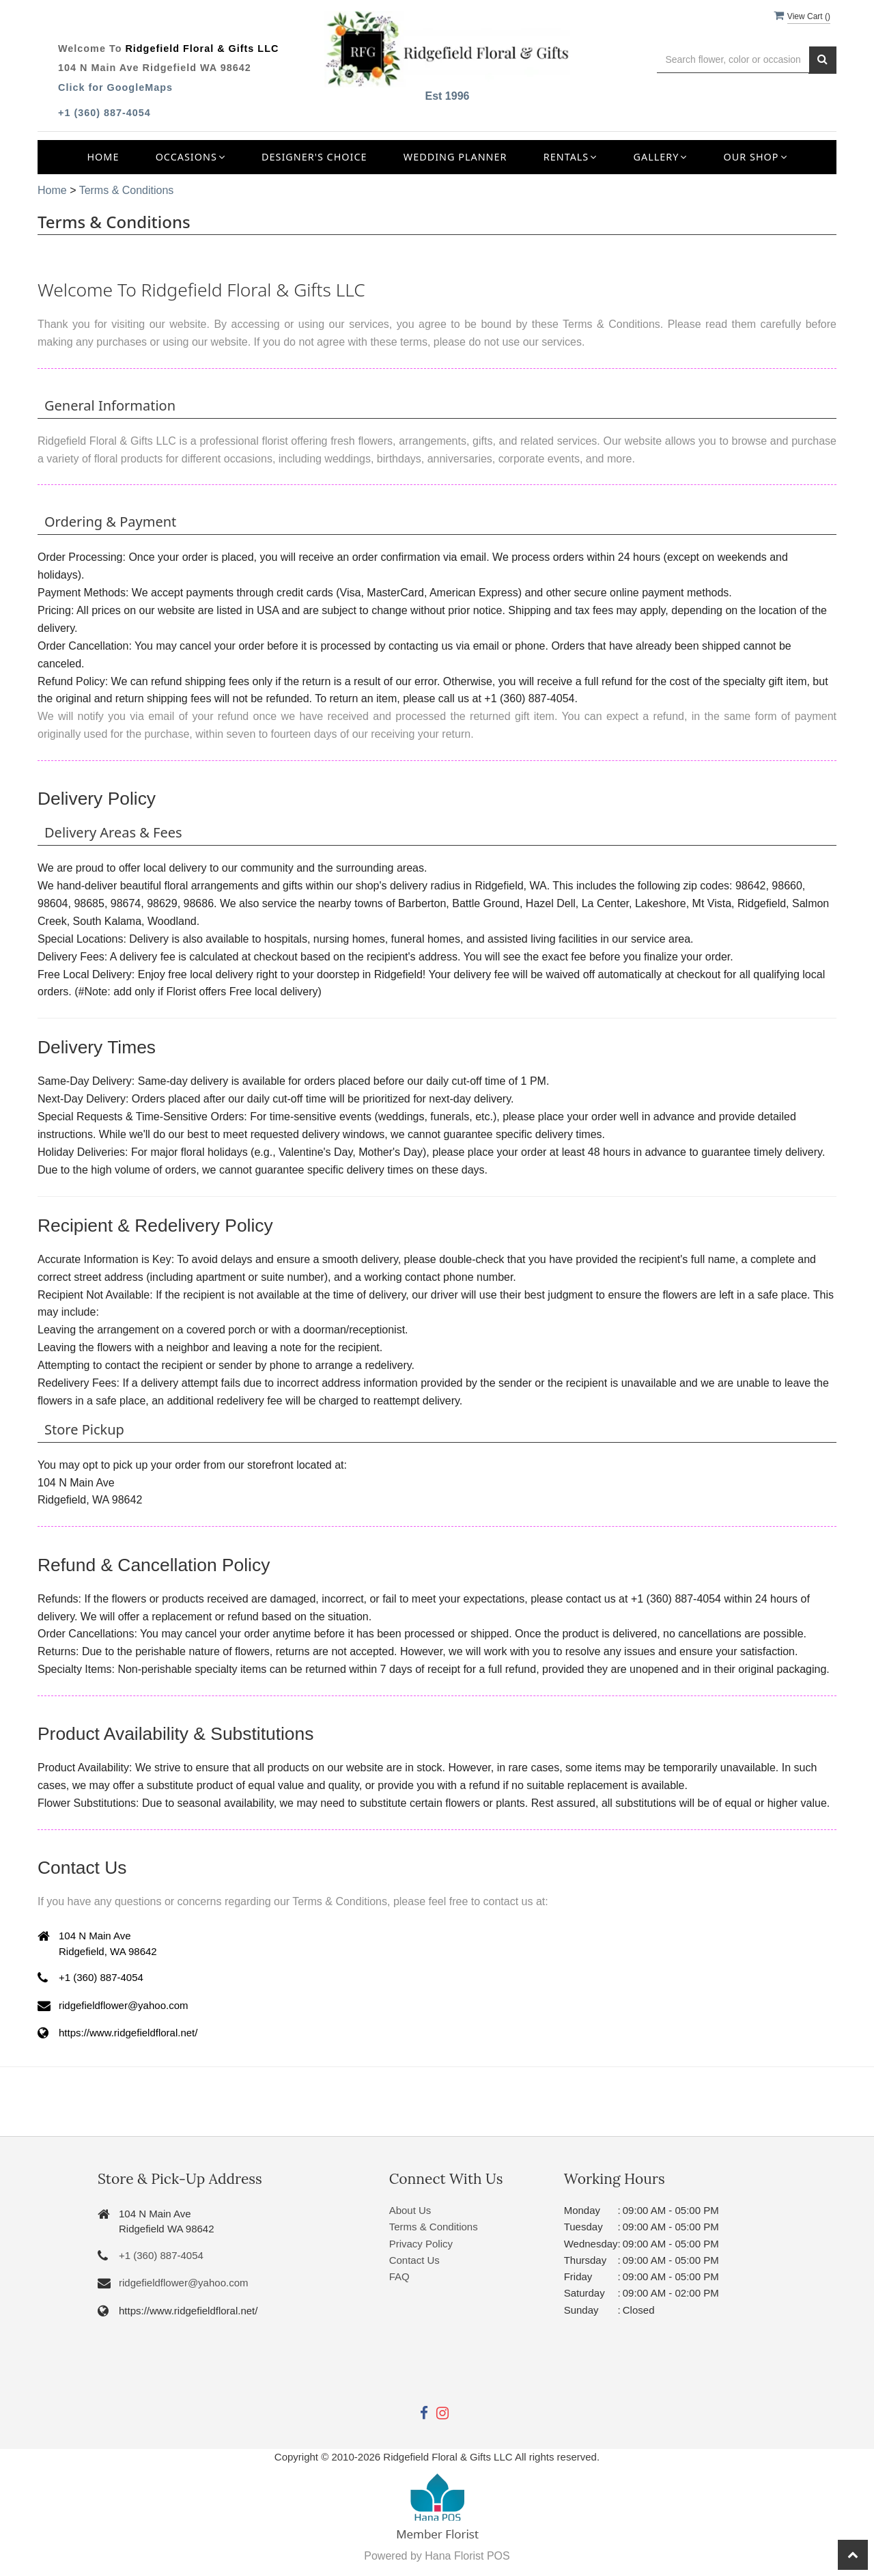  What do you see at coordinates (103, 156) in the screenshot?
I see `Home` at bounding box center [103, 156].